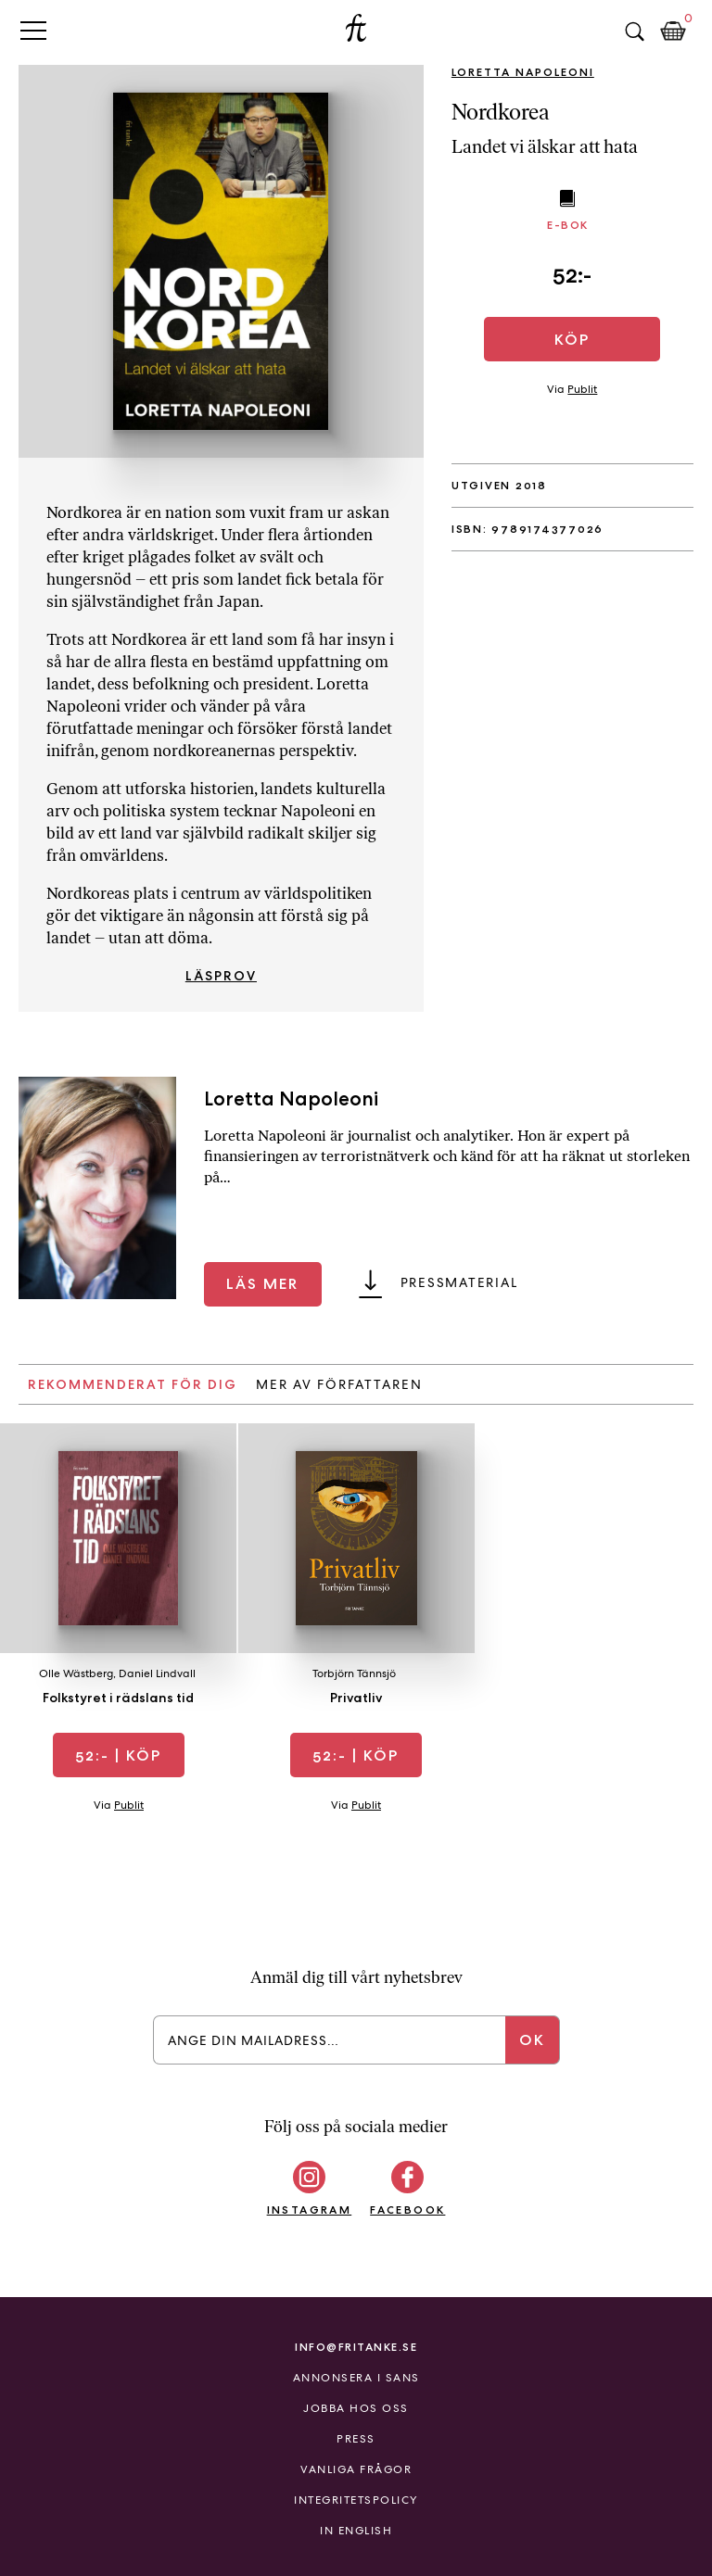  I want to click on Annonsera i Sans, so click(356, 2377).